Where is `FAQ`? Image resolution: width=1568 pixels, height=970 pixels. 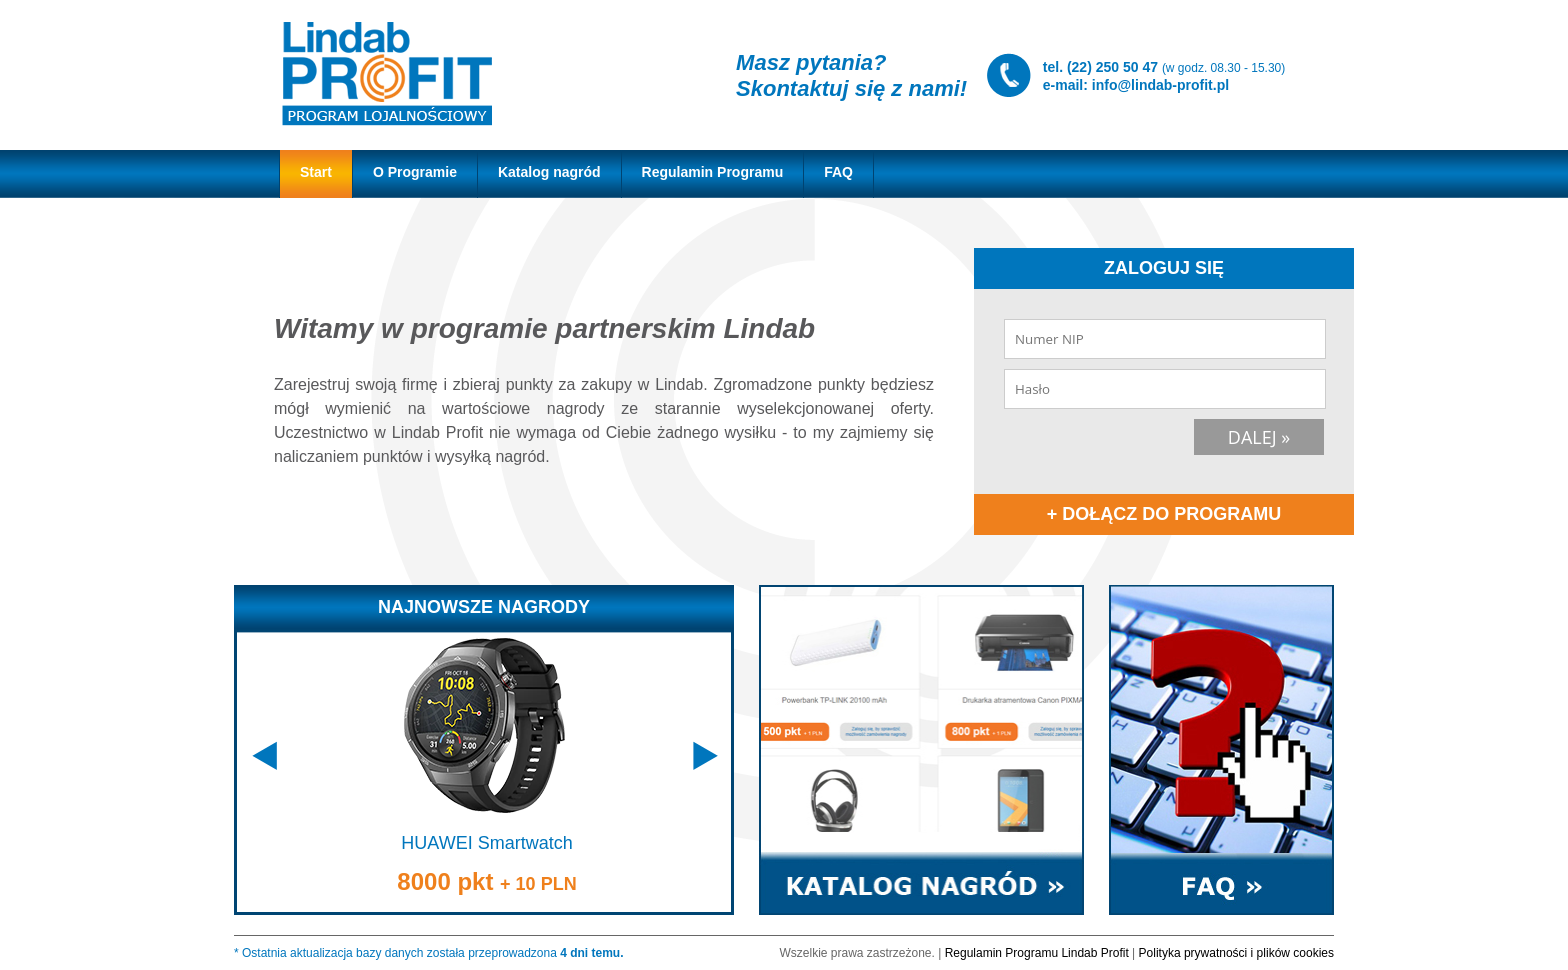
FAQ is located at coordinates (838, 172).